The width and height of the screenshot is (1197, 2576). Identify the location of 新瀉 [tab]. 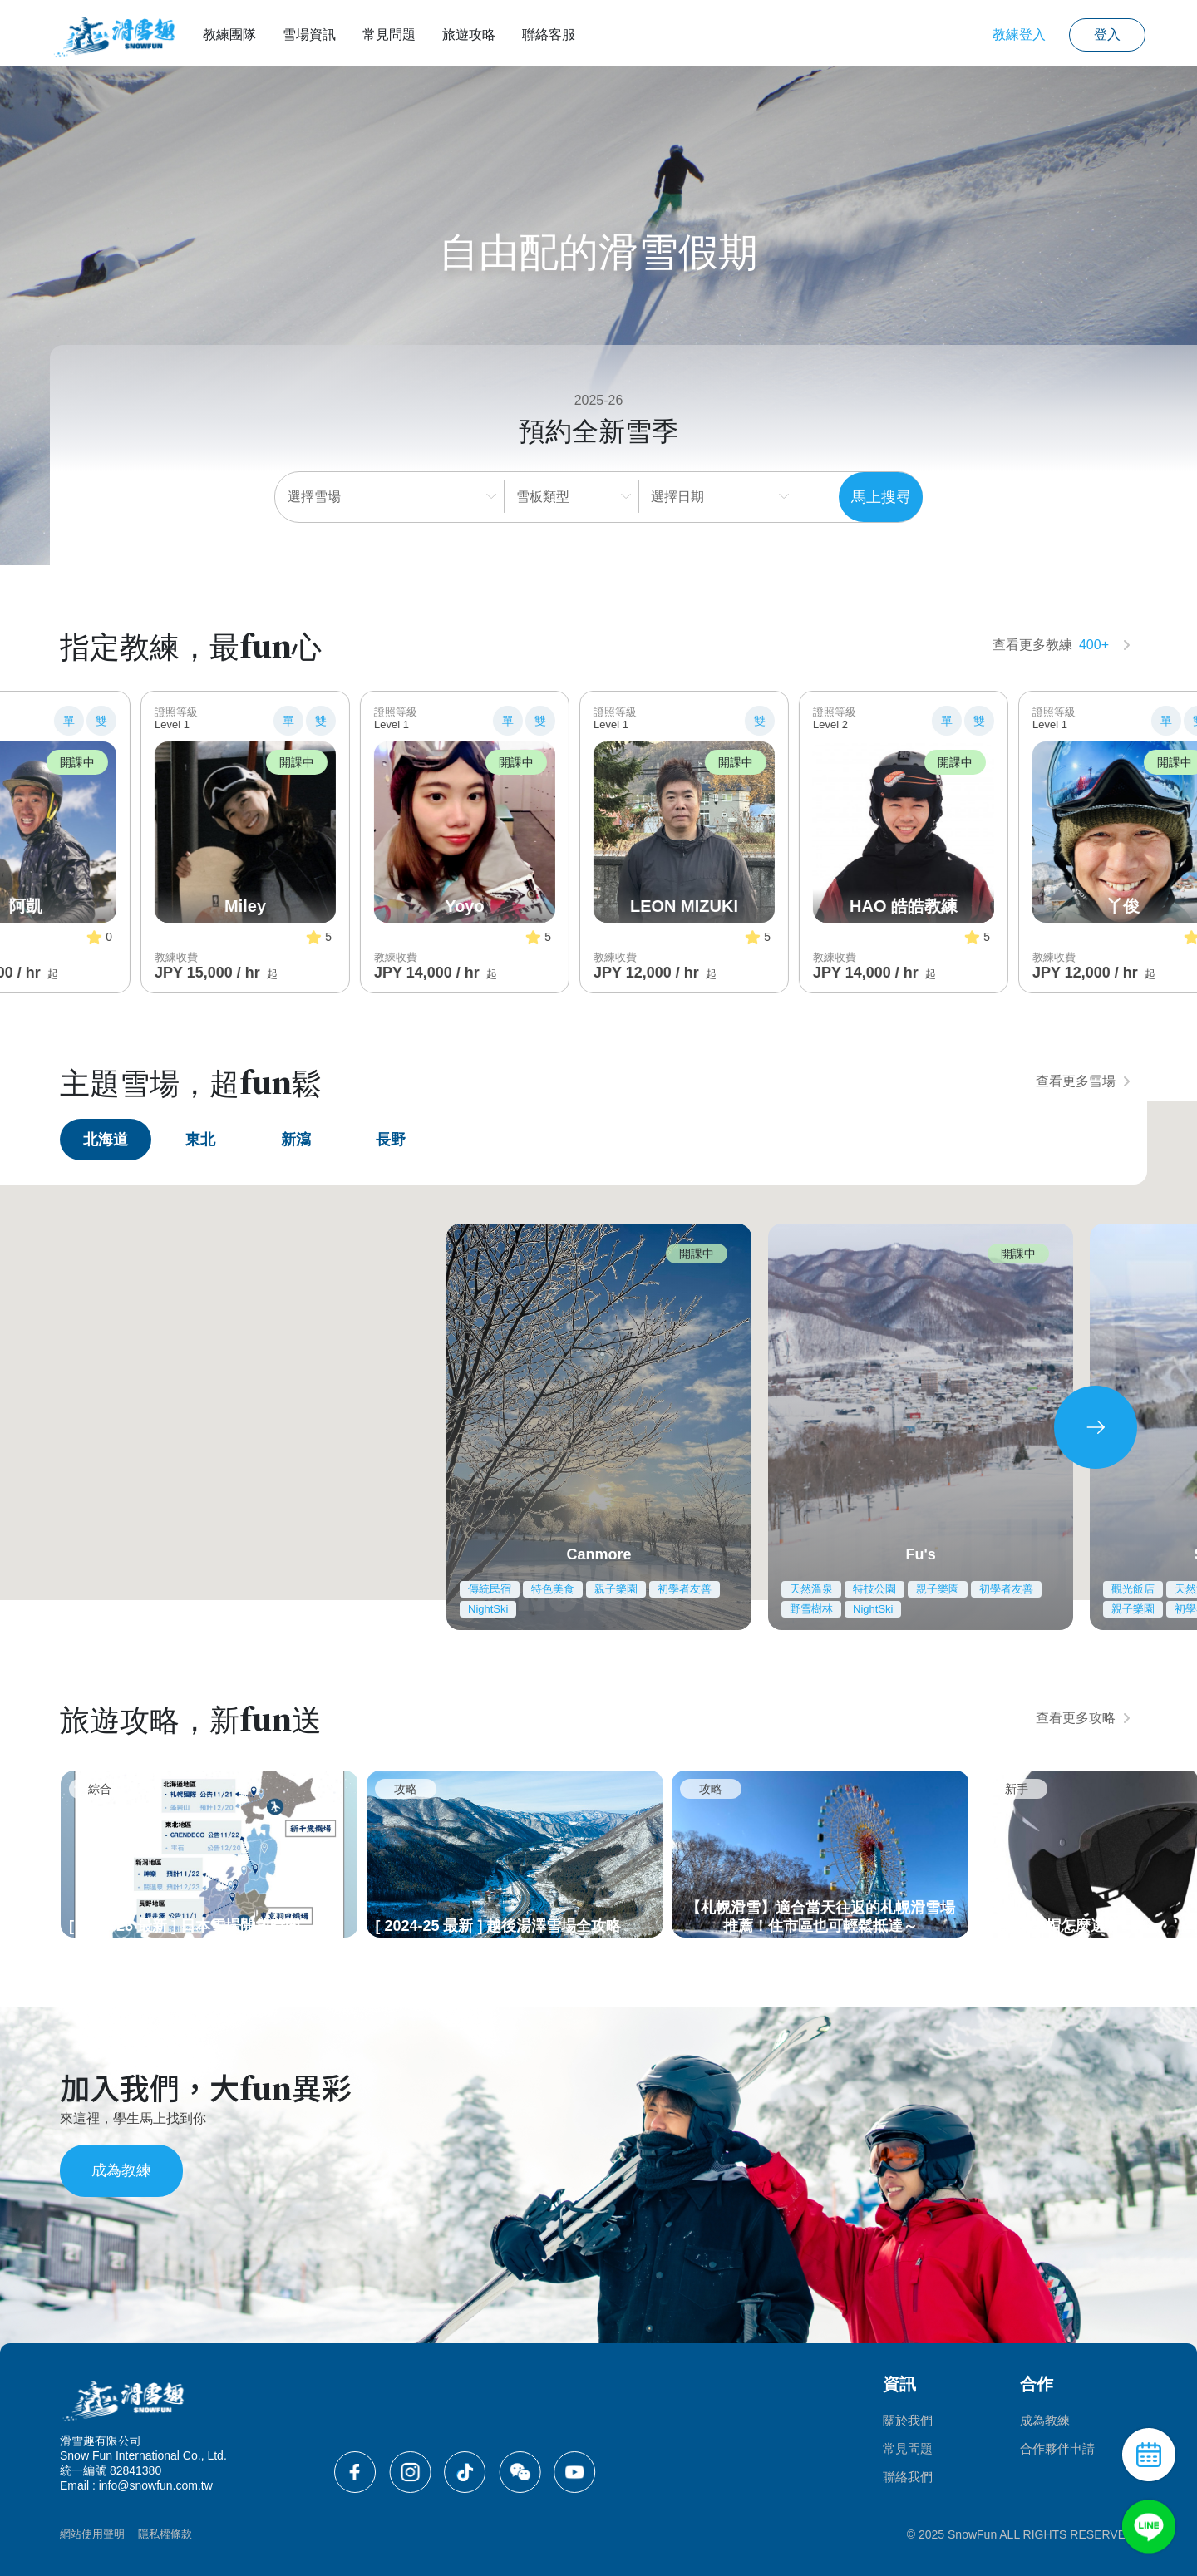
(296, 1139).